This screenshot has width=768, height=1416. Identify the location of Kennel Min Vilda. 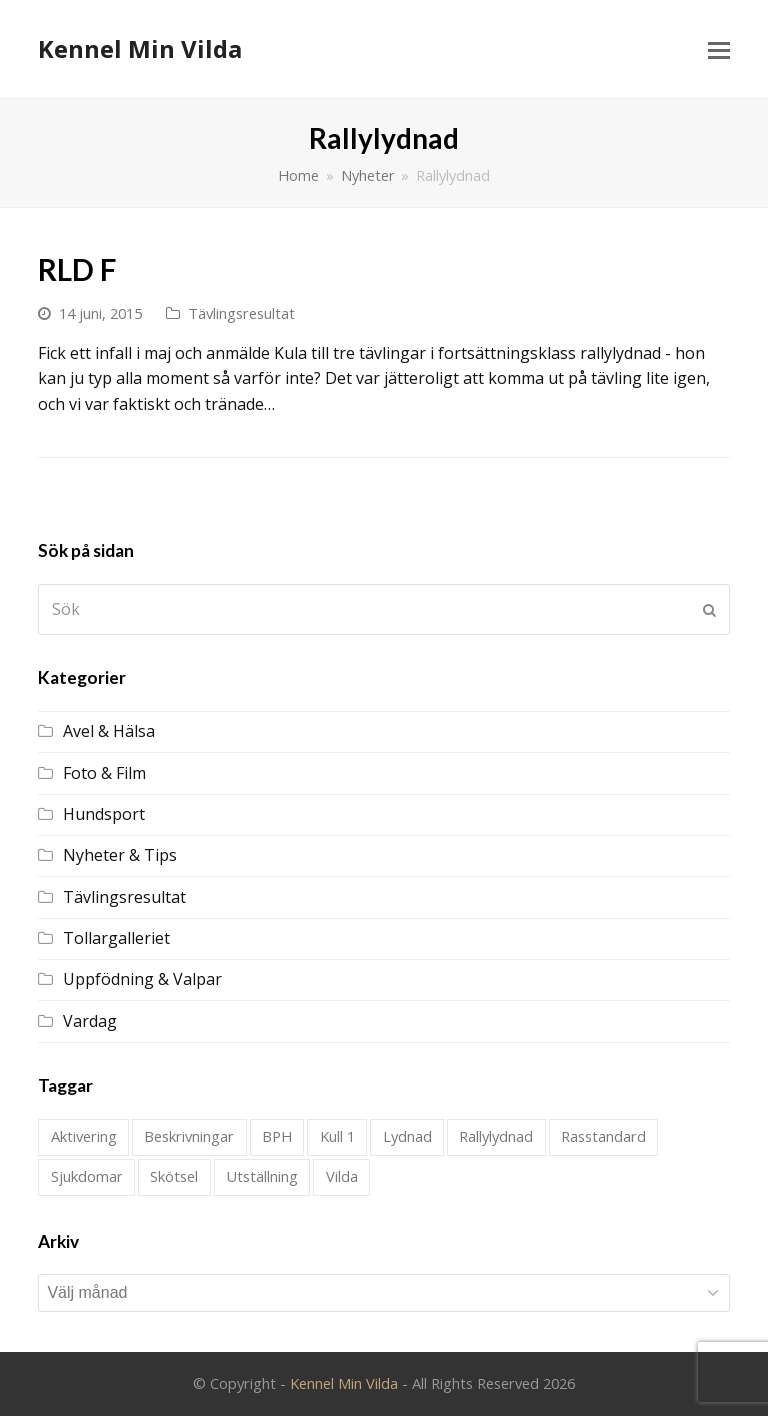
(140, 48).